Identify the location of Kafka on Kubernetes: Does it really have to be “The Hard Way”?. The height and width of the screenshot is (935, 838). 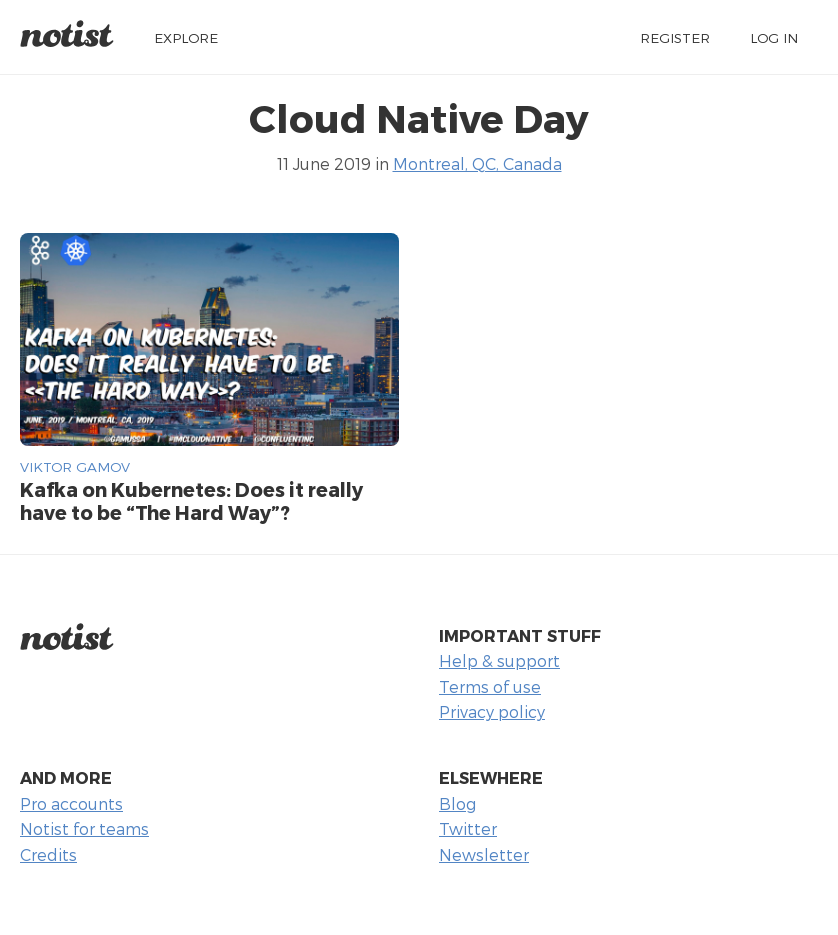
(191, 501).